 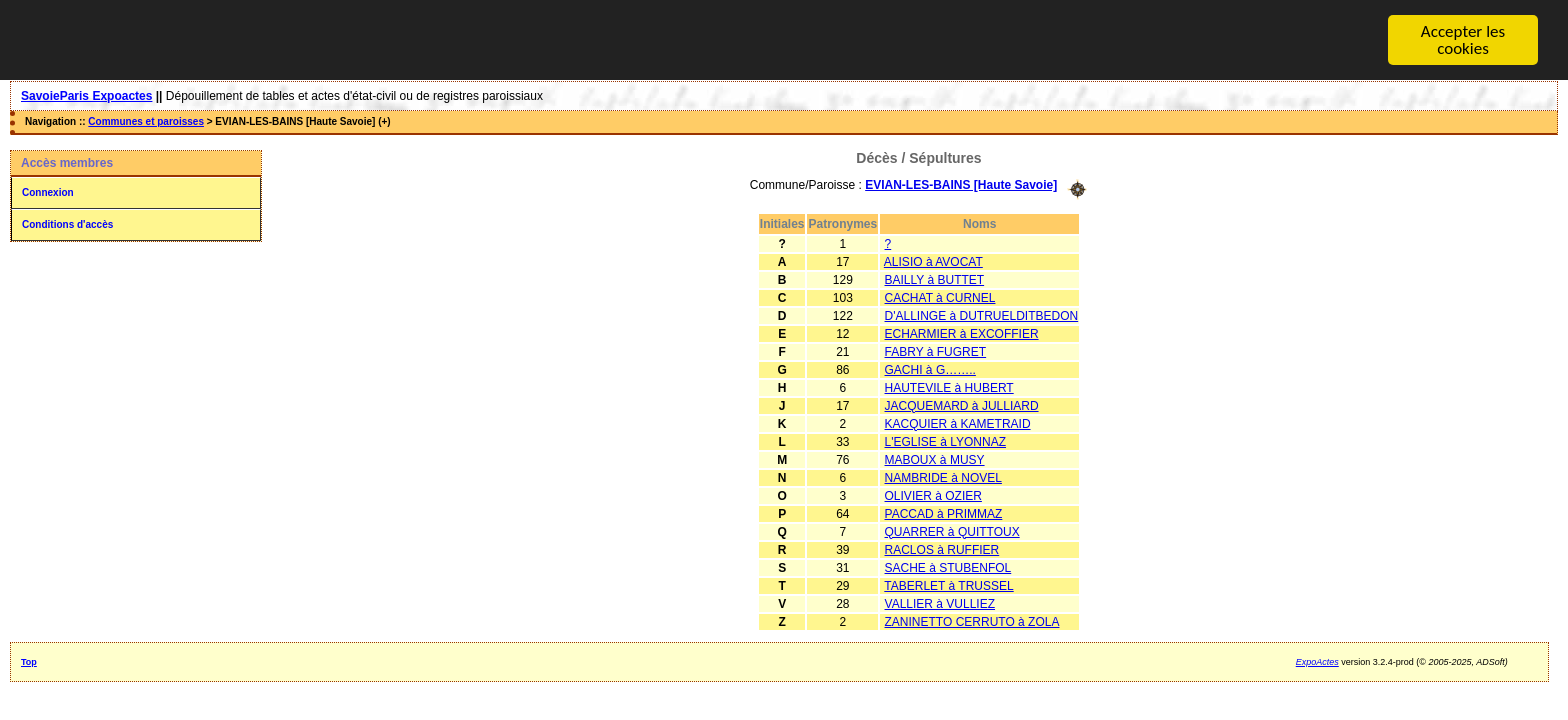 I want to click on BAILLY à BUTTET, so click(x=935, y=279).